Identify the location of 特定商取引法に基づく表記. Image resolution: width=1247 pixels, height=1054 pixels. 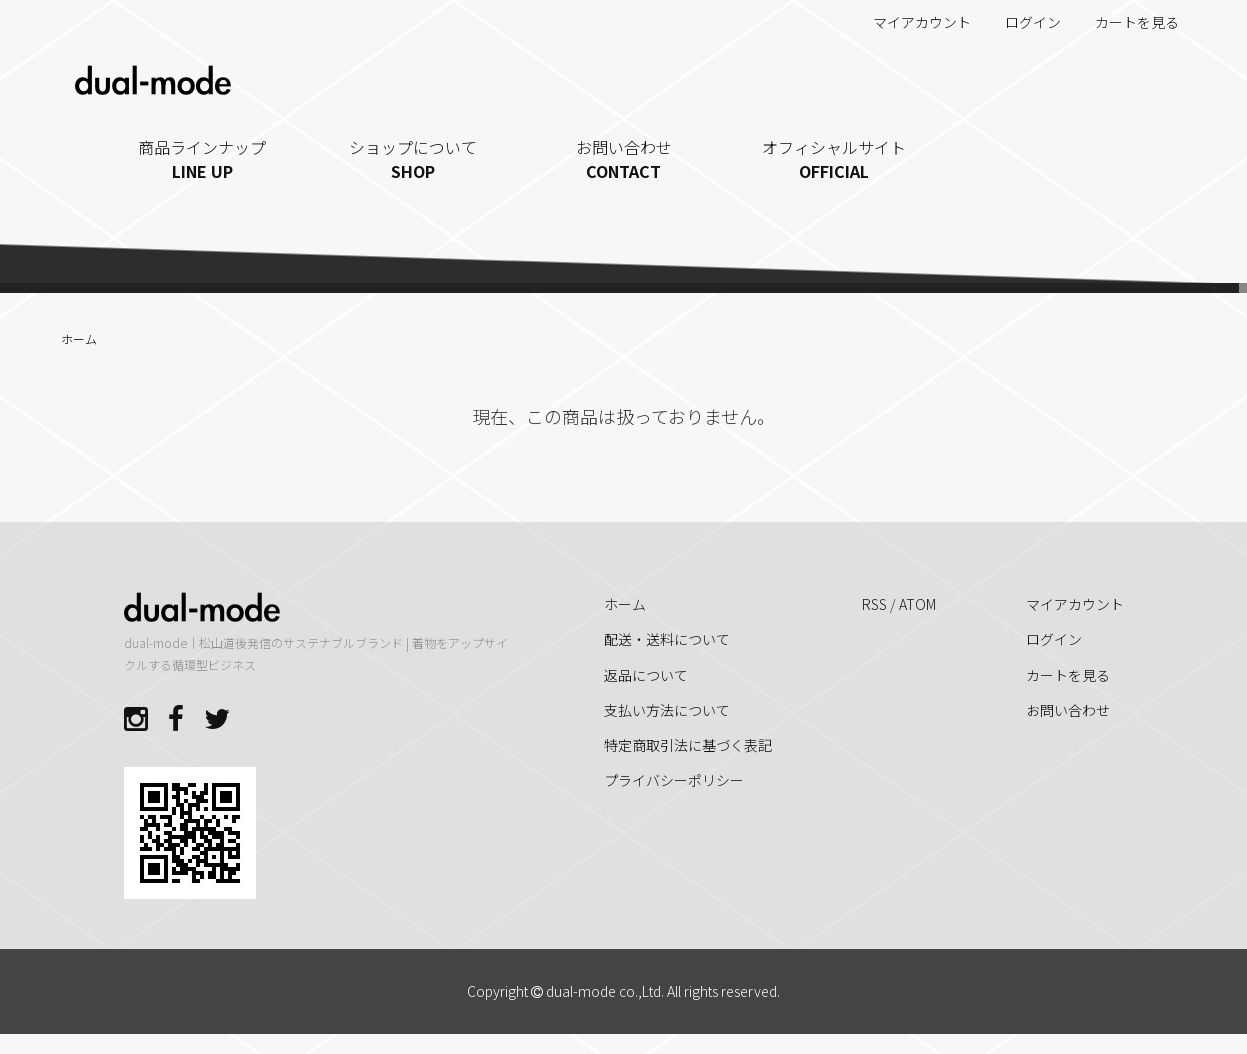
(688, 745).